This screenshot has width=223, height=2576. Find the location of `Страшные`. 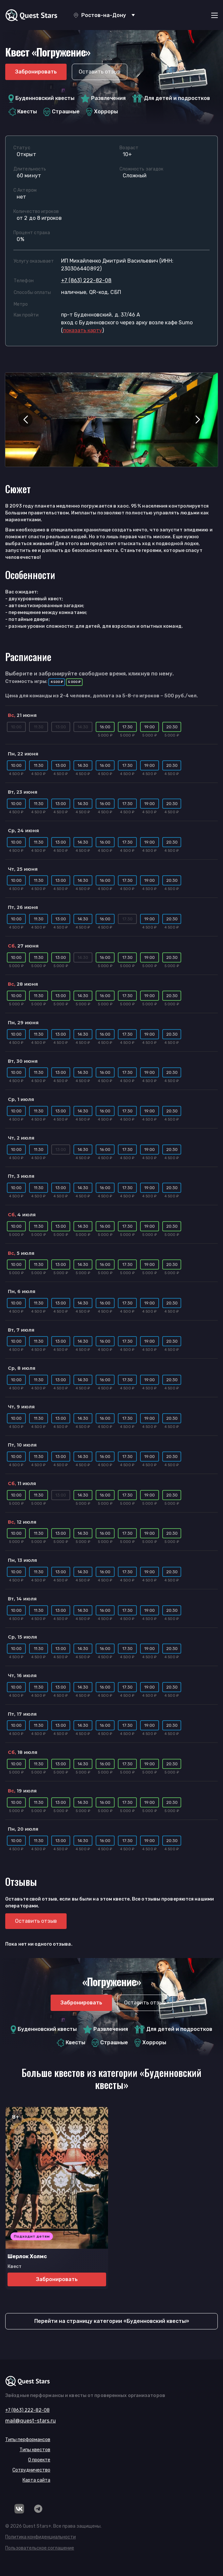

Страшные is located at coordinates (61, 112).